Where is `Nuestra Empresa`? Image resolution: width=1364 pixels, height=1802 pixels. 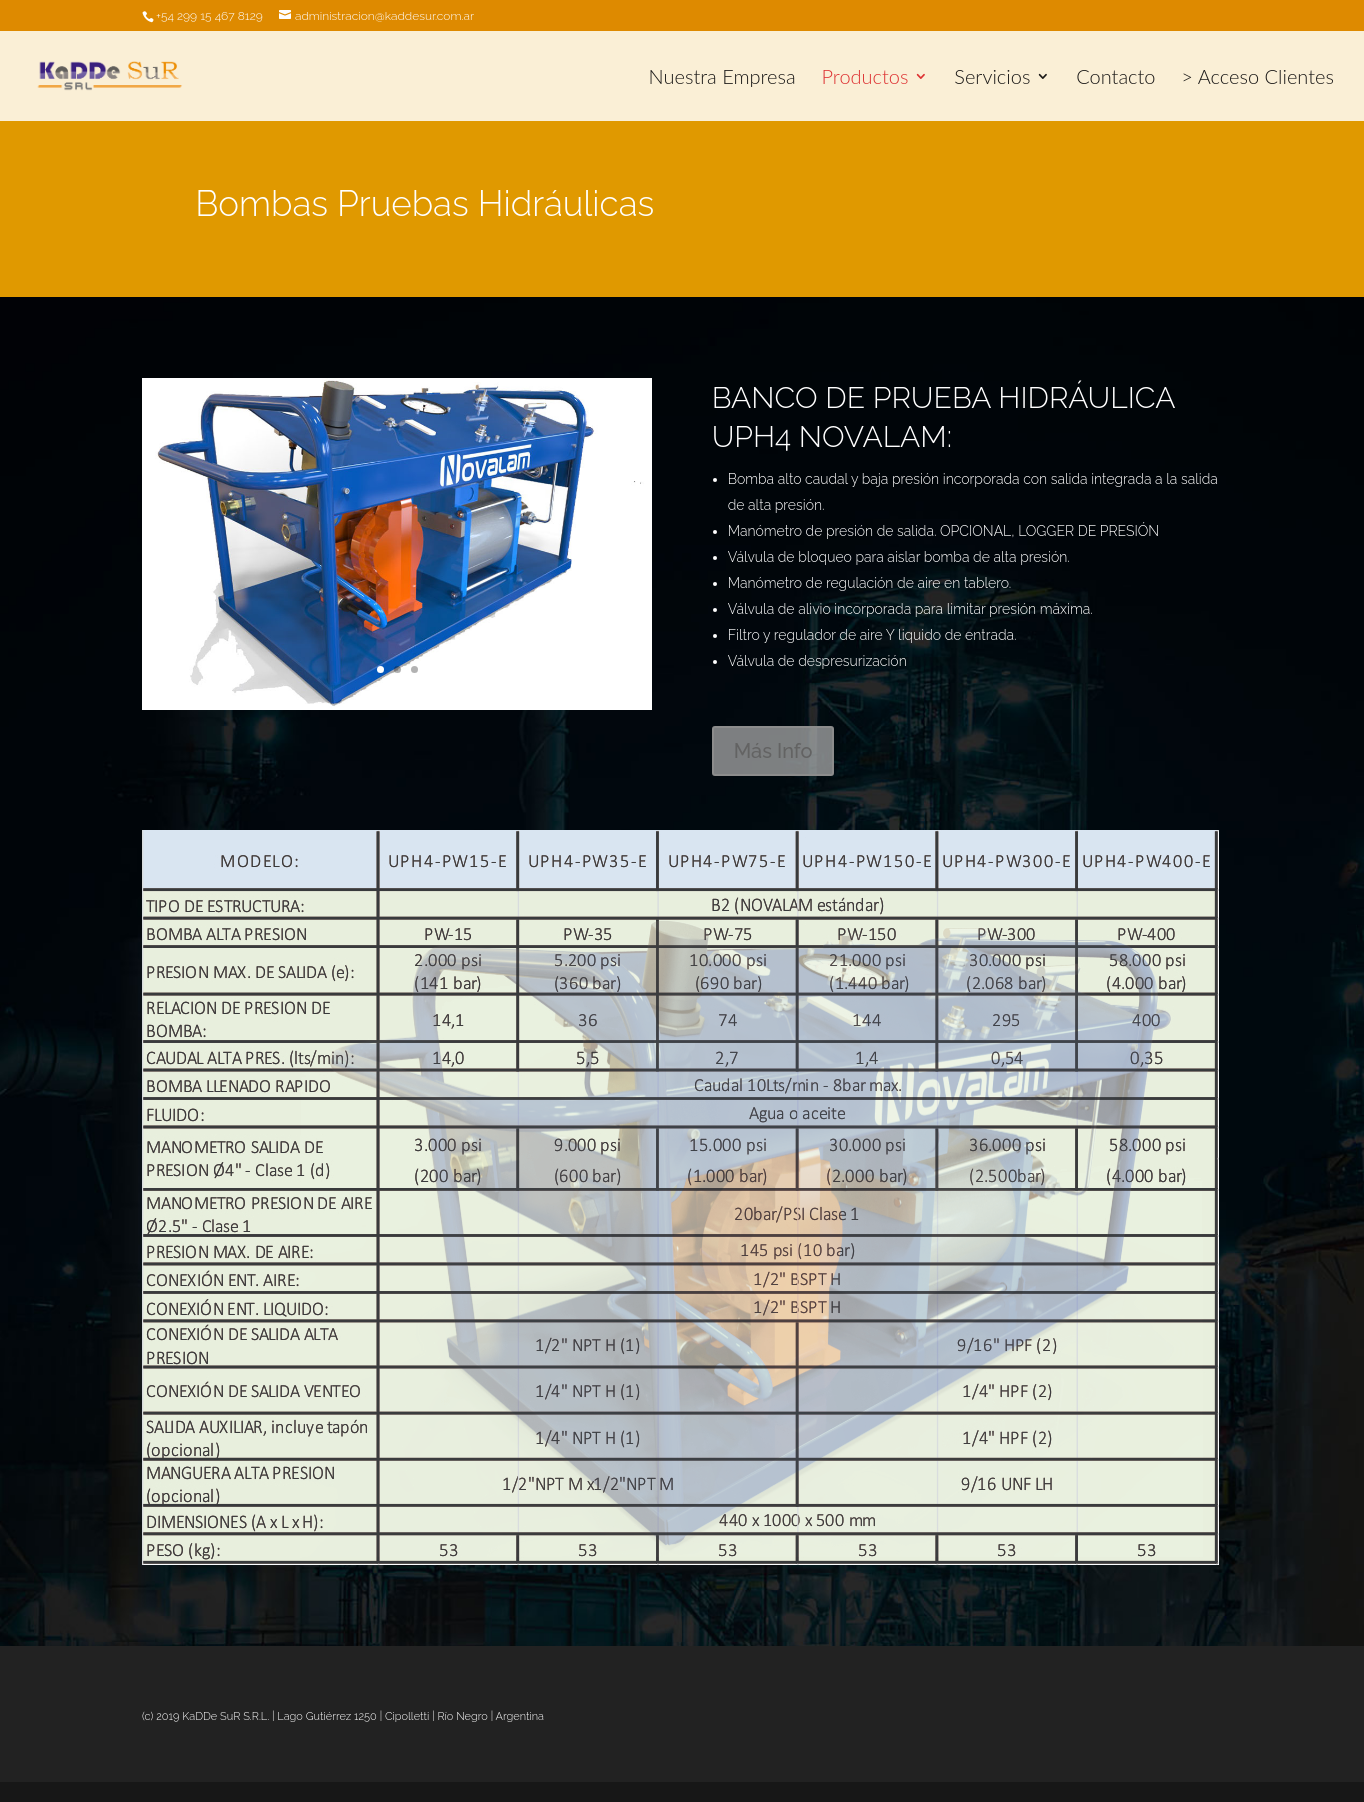
Nuestra Empresa is located at coordinates (722, 78).